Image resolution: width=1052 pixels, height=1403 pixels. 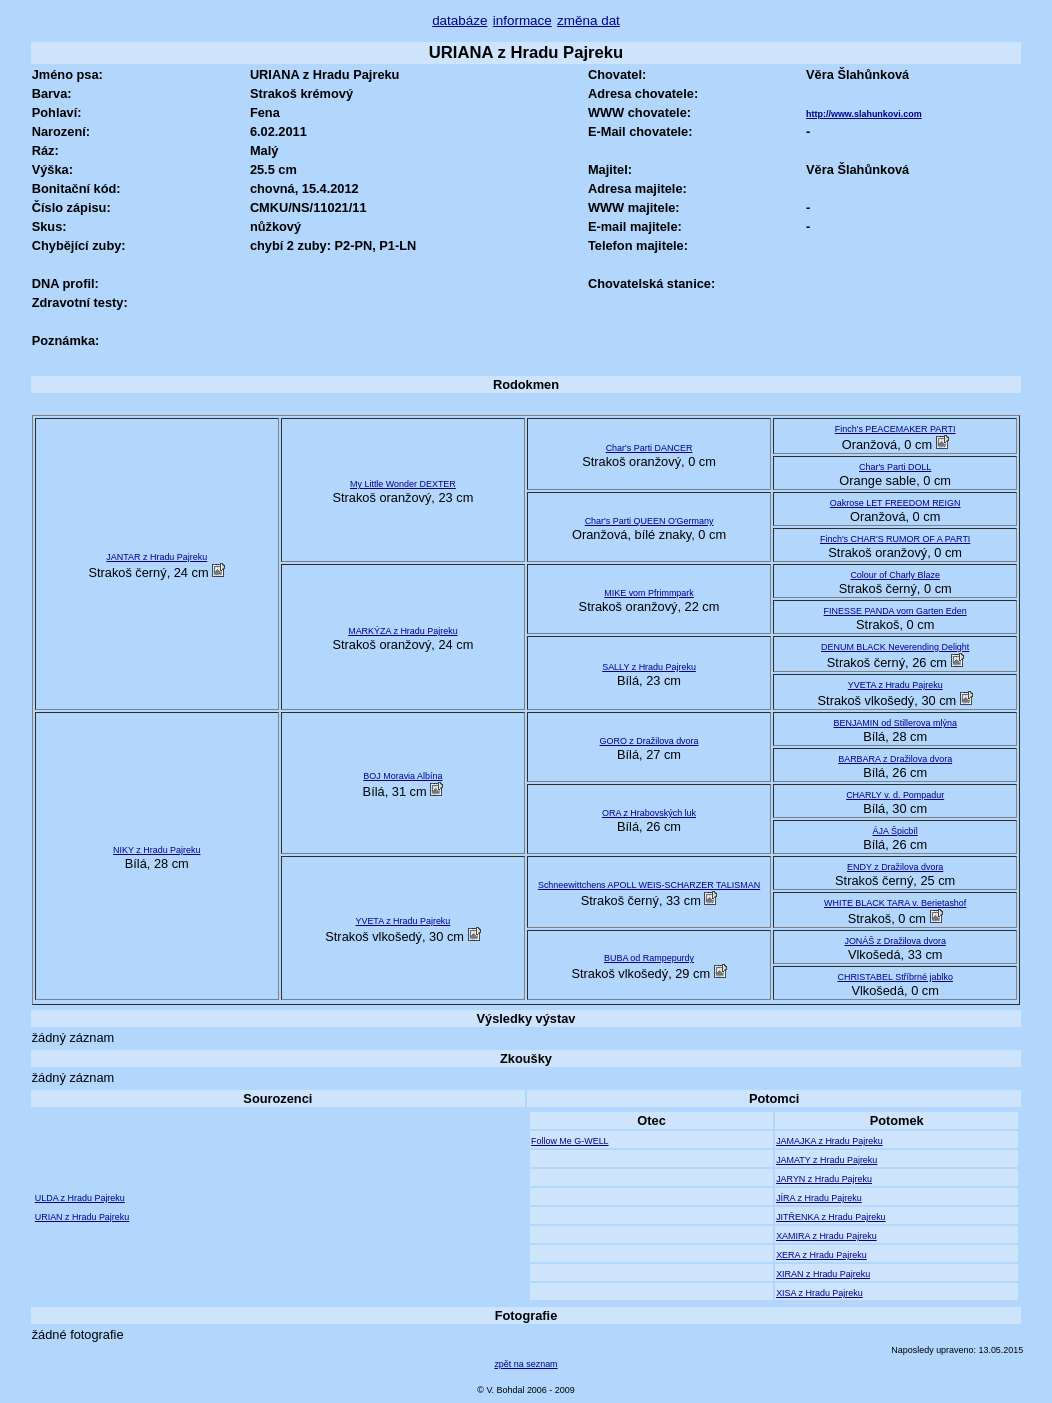 What do you see at coordinates (895, 503) in the screenshot?
I see `Oakrose LET FREEDOM REIGN` at bounding box center [895, 503].